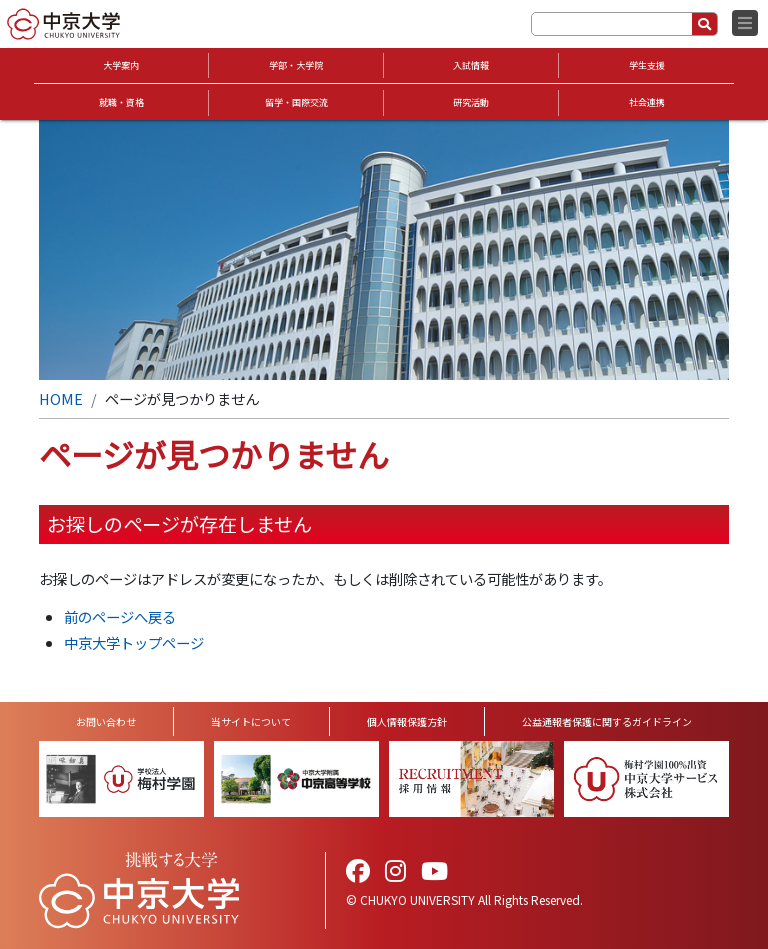  I want to click on 学生支援, so click(647, 65).